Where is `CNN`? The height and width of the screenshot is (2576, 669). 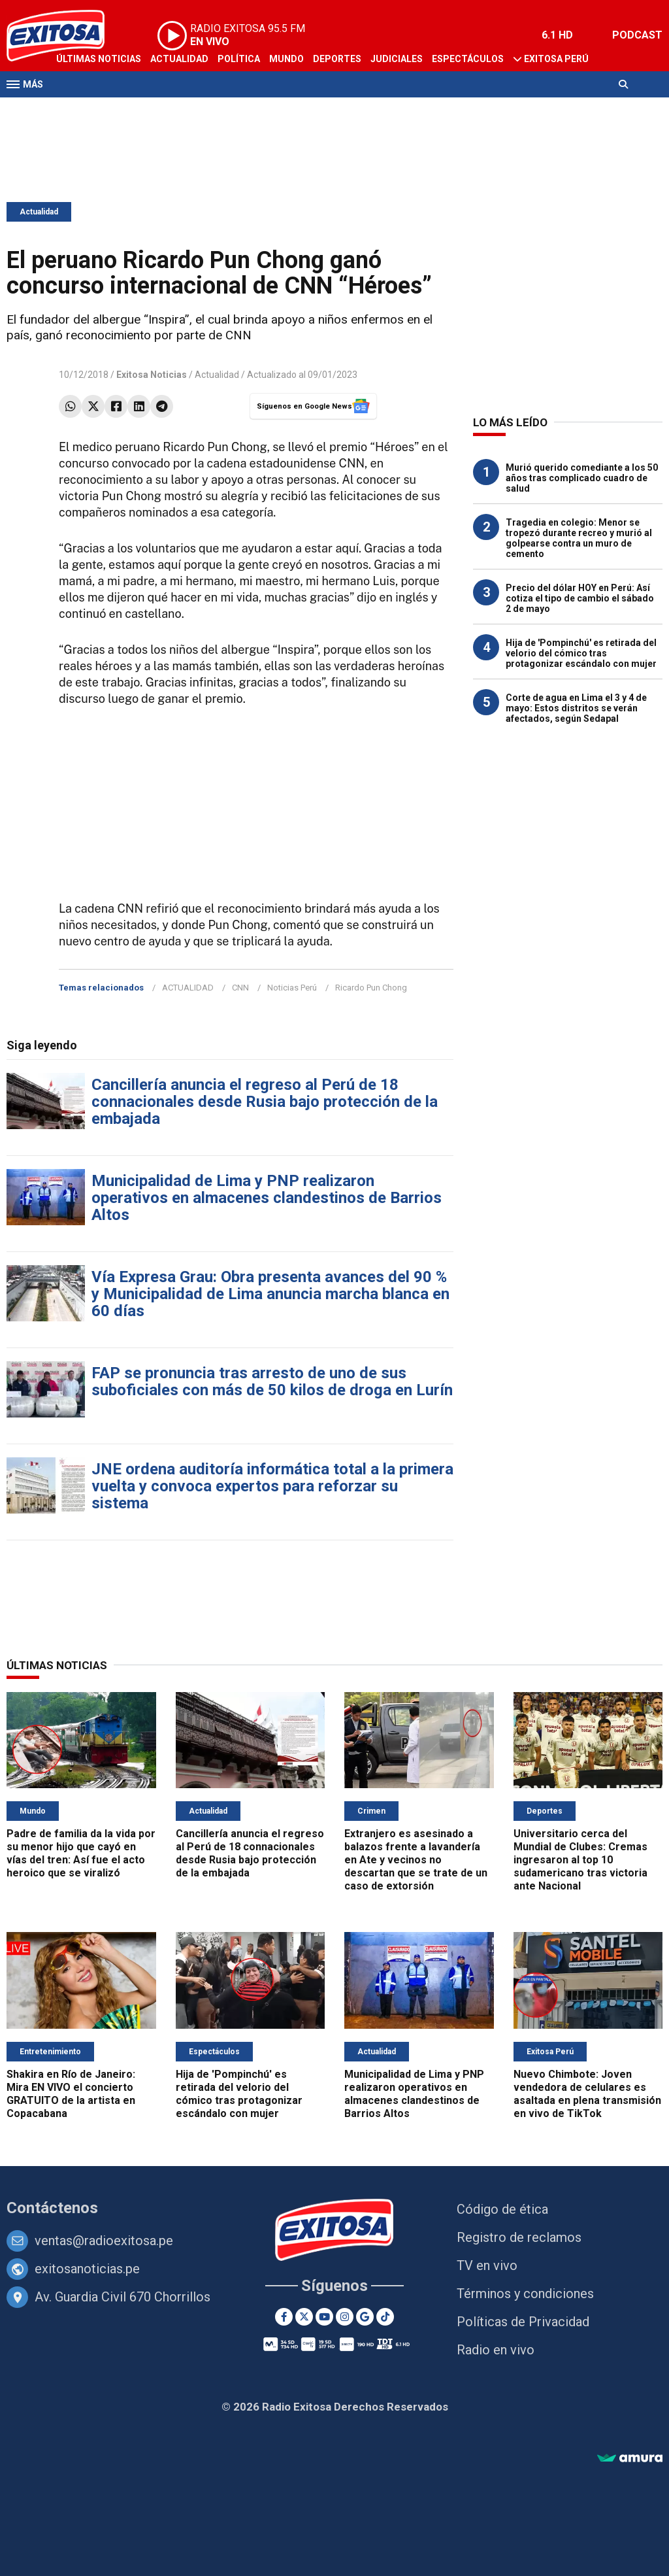 CNN is located at coordinates (240, 987).